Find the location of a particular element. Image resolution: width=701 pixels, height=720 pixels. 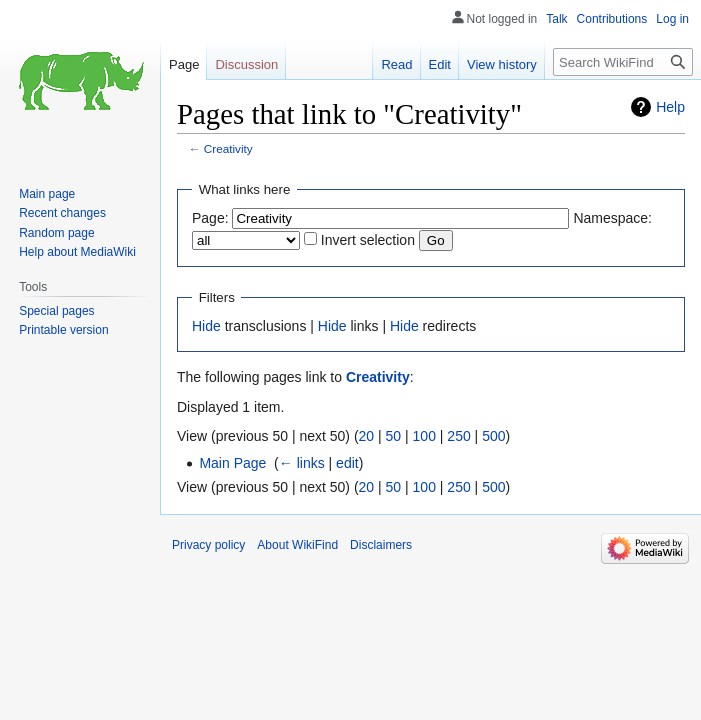

Read is located at coordinates (396, 64).